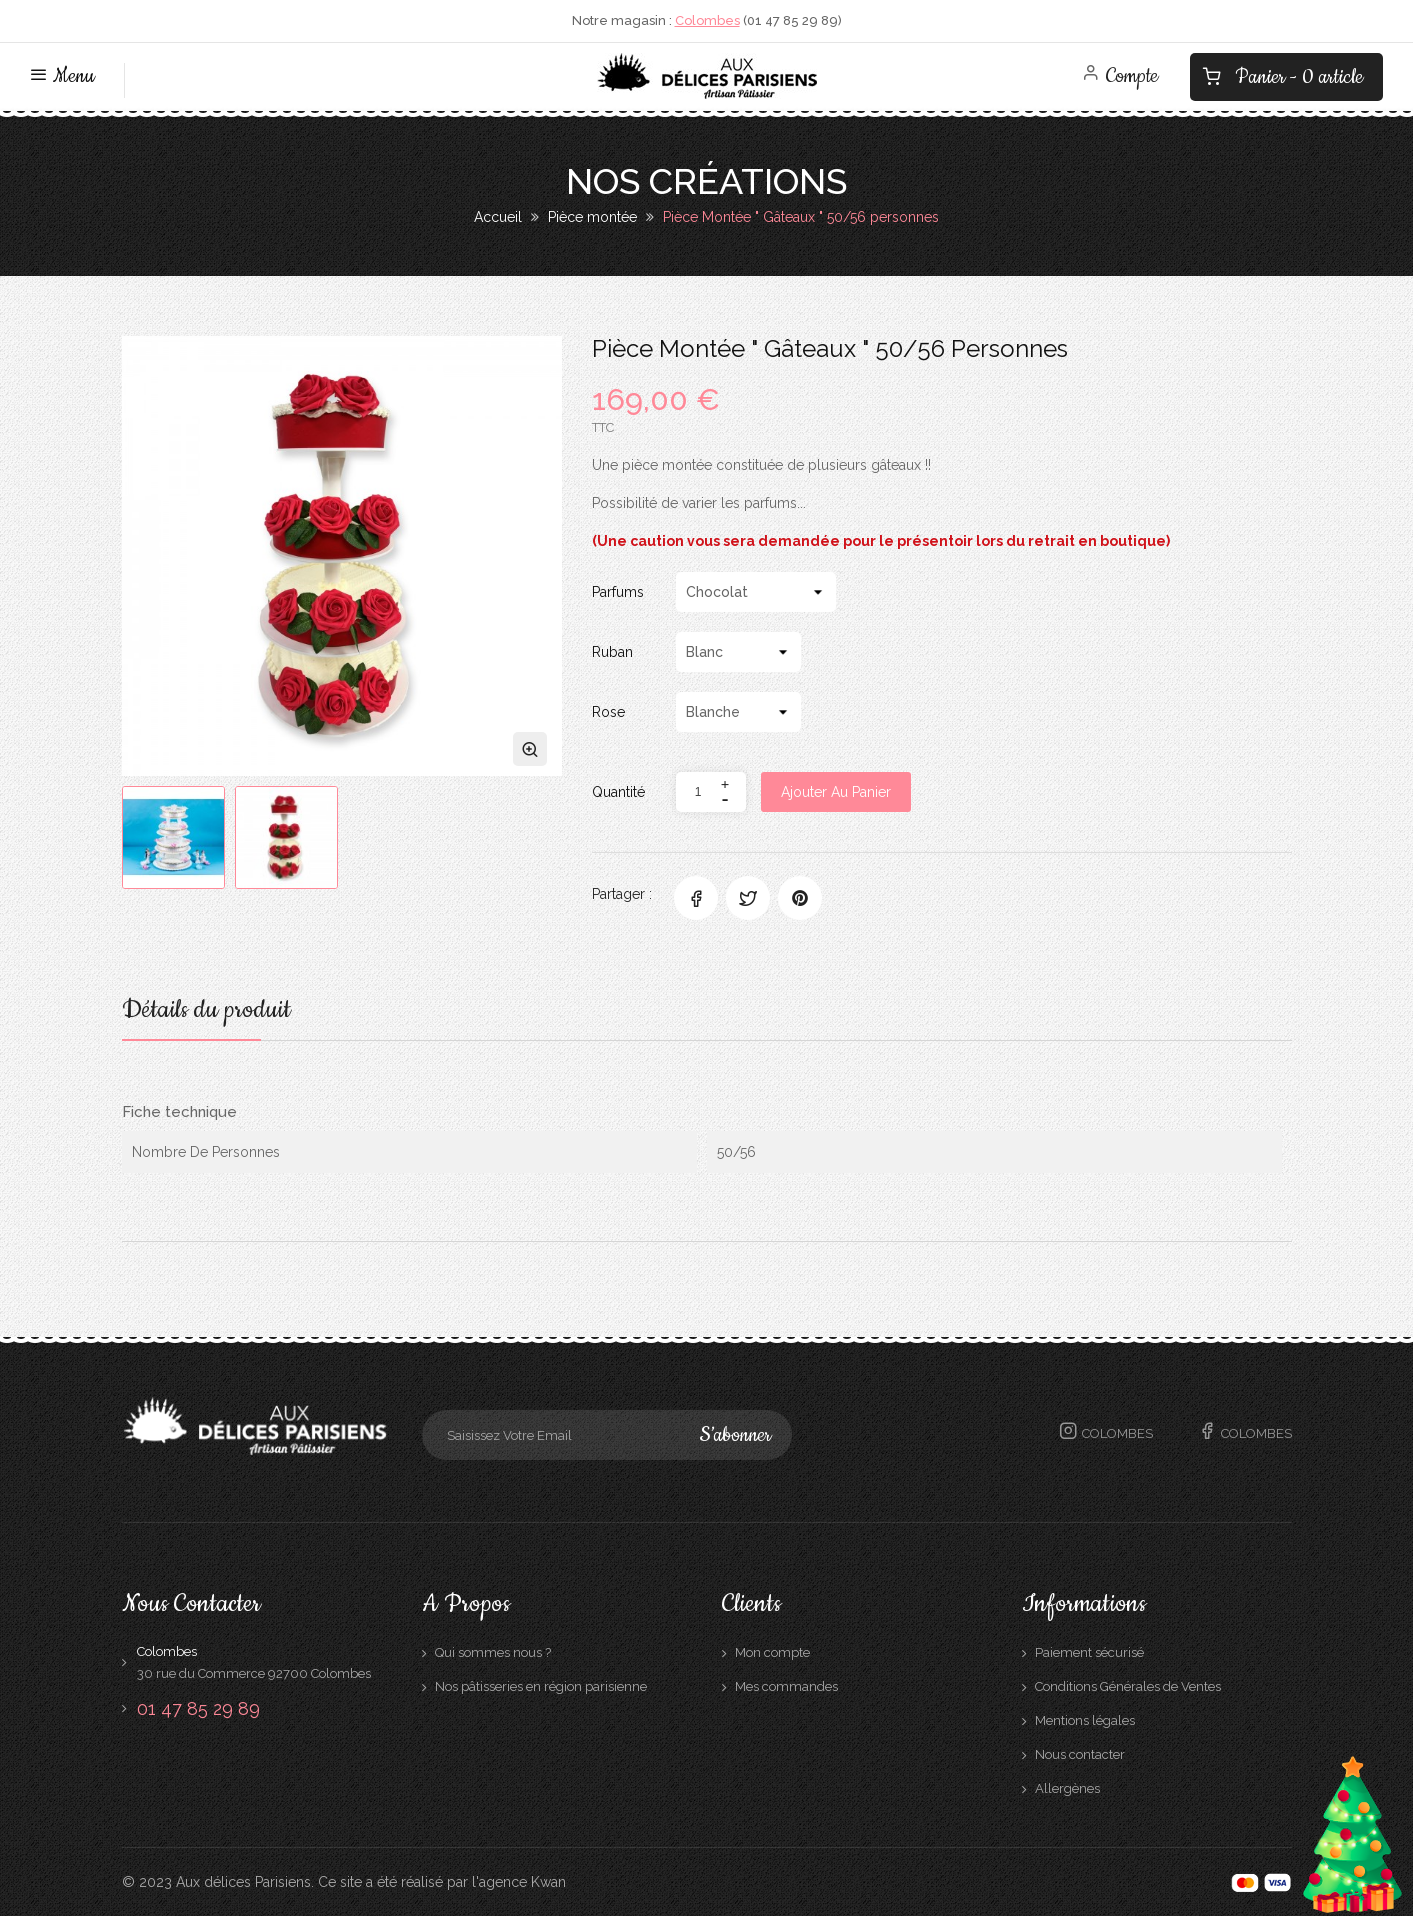 The image size is (1413, 1916). What do you see at coordinates (1080, 1754) in the screenshot?
I see `Nous contacter` at bounding box center [1080, 1754].